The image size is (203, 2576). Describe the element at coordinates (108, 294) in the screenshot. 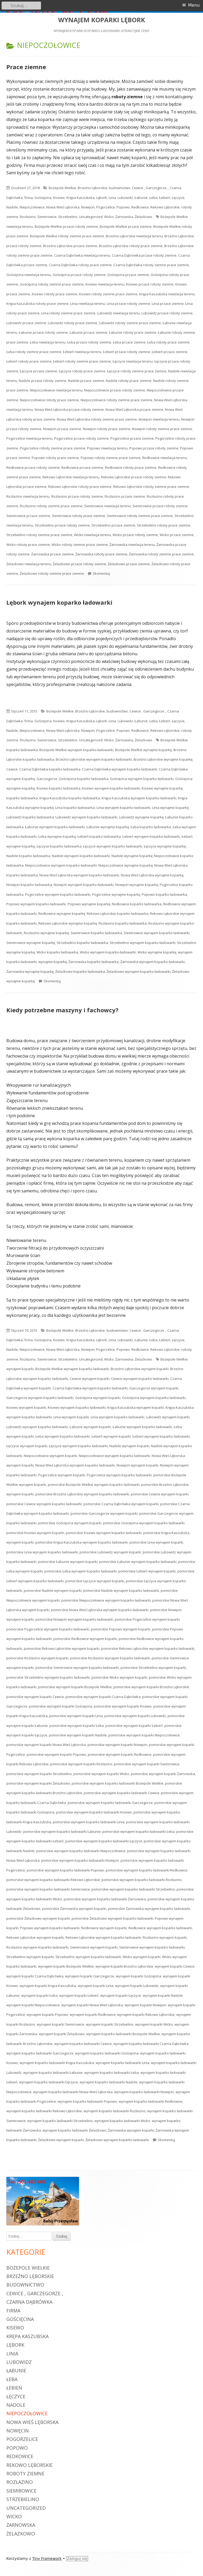

I see `Kisewo roboty ziemne prace ziemne` at that location.